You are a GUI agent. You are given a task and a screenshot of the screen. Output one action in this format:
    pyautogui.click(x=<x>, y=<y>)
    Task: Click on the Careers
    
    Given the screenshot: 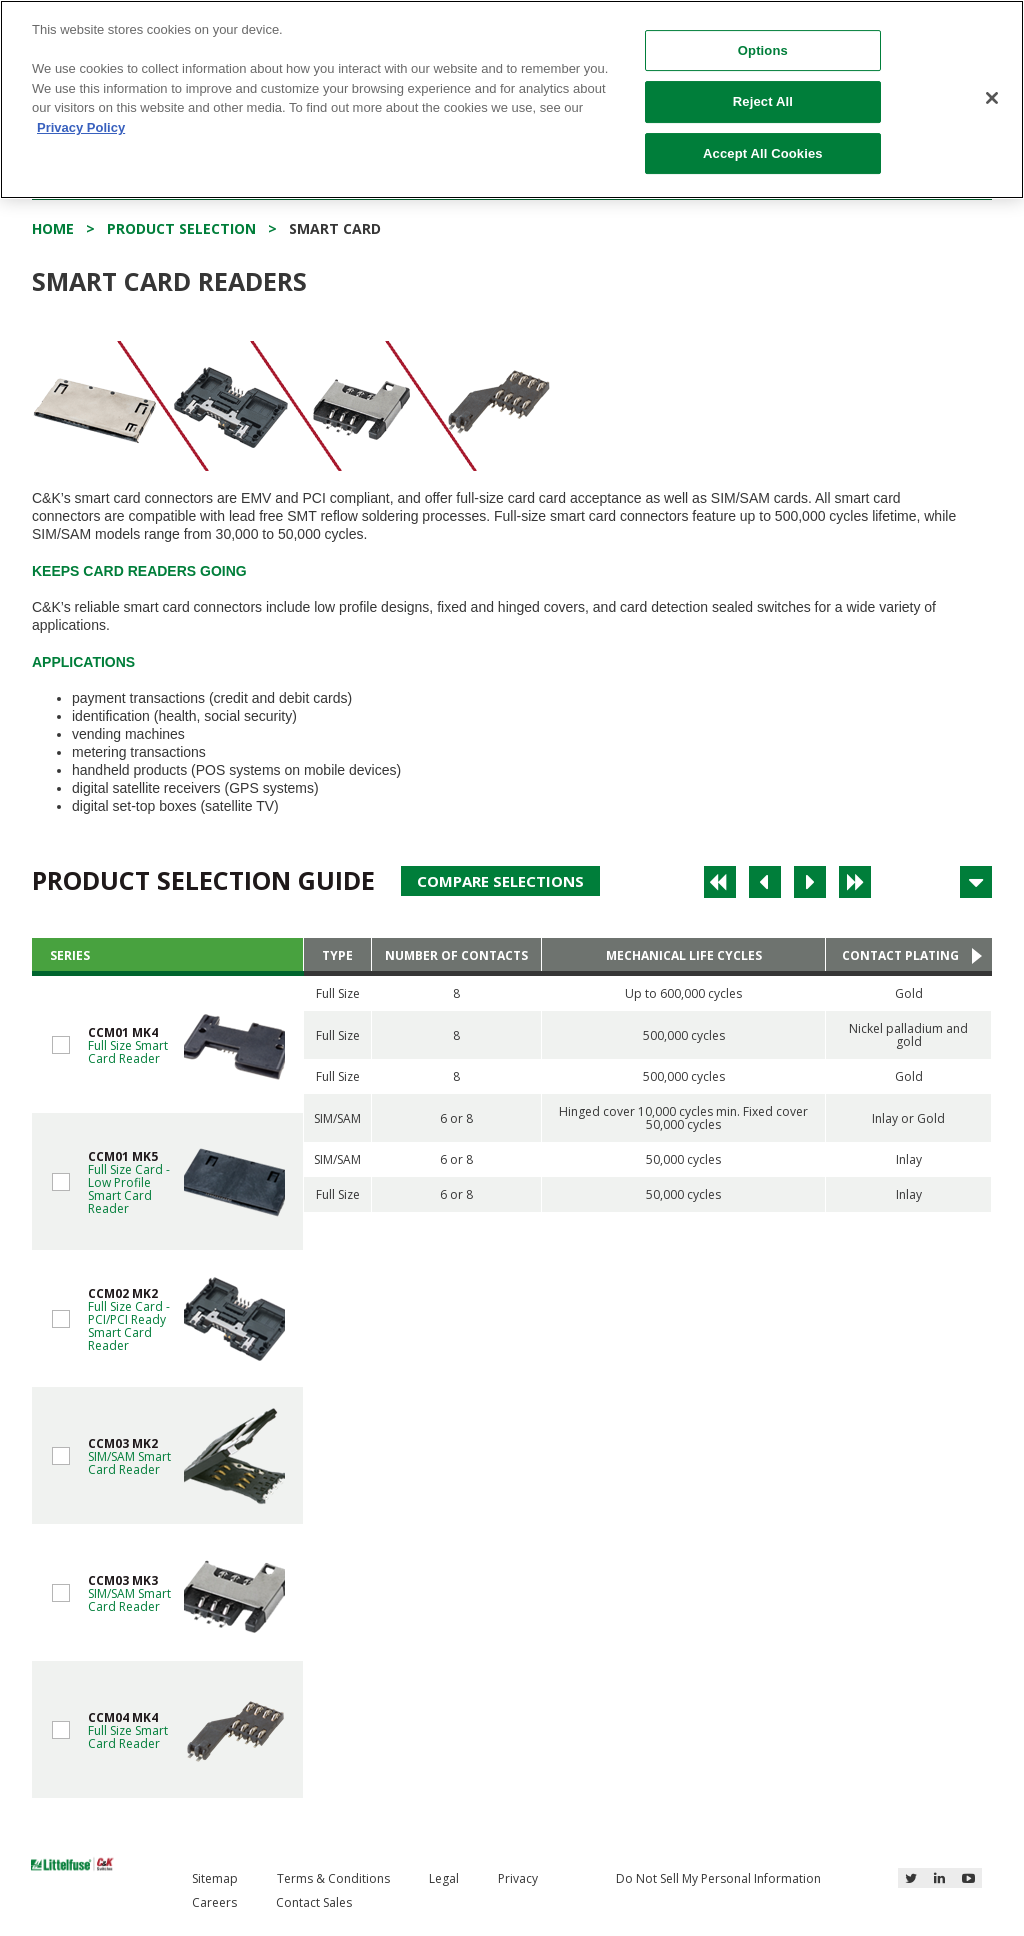 What is the action you would take?
    pyautogui.click(x=214, y=1902)
    